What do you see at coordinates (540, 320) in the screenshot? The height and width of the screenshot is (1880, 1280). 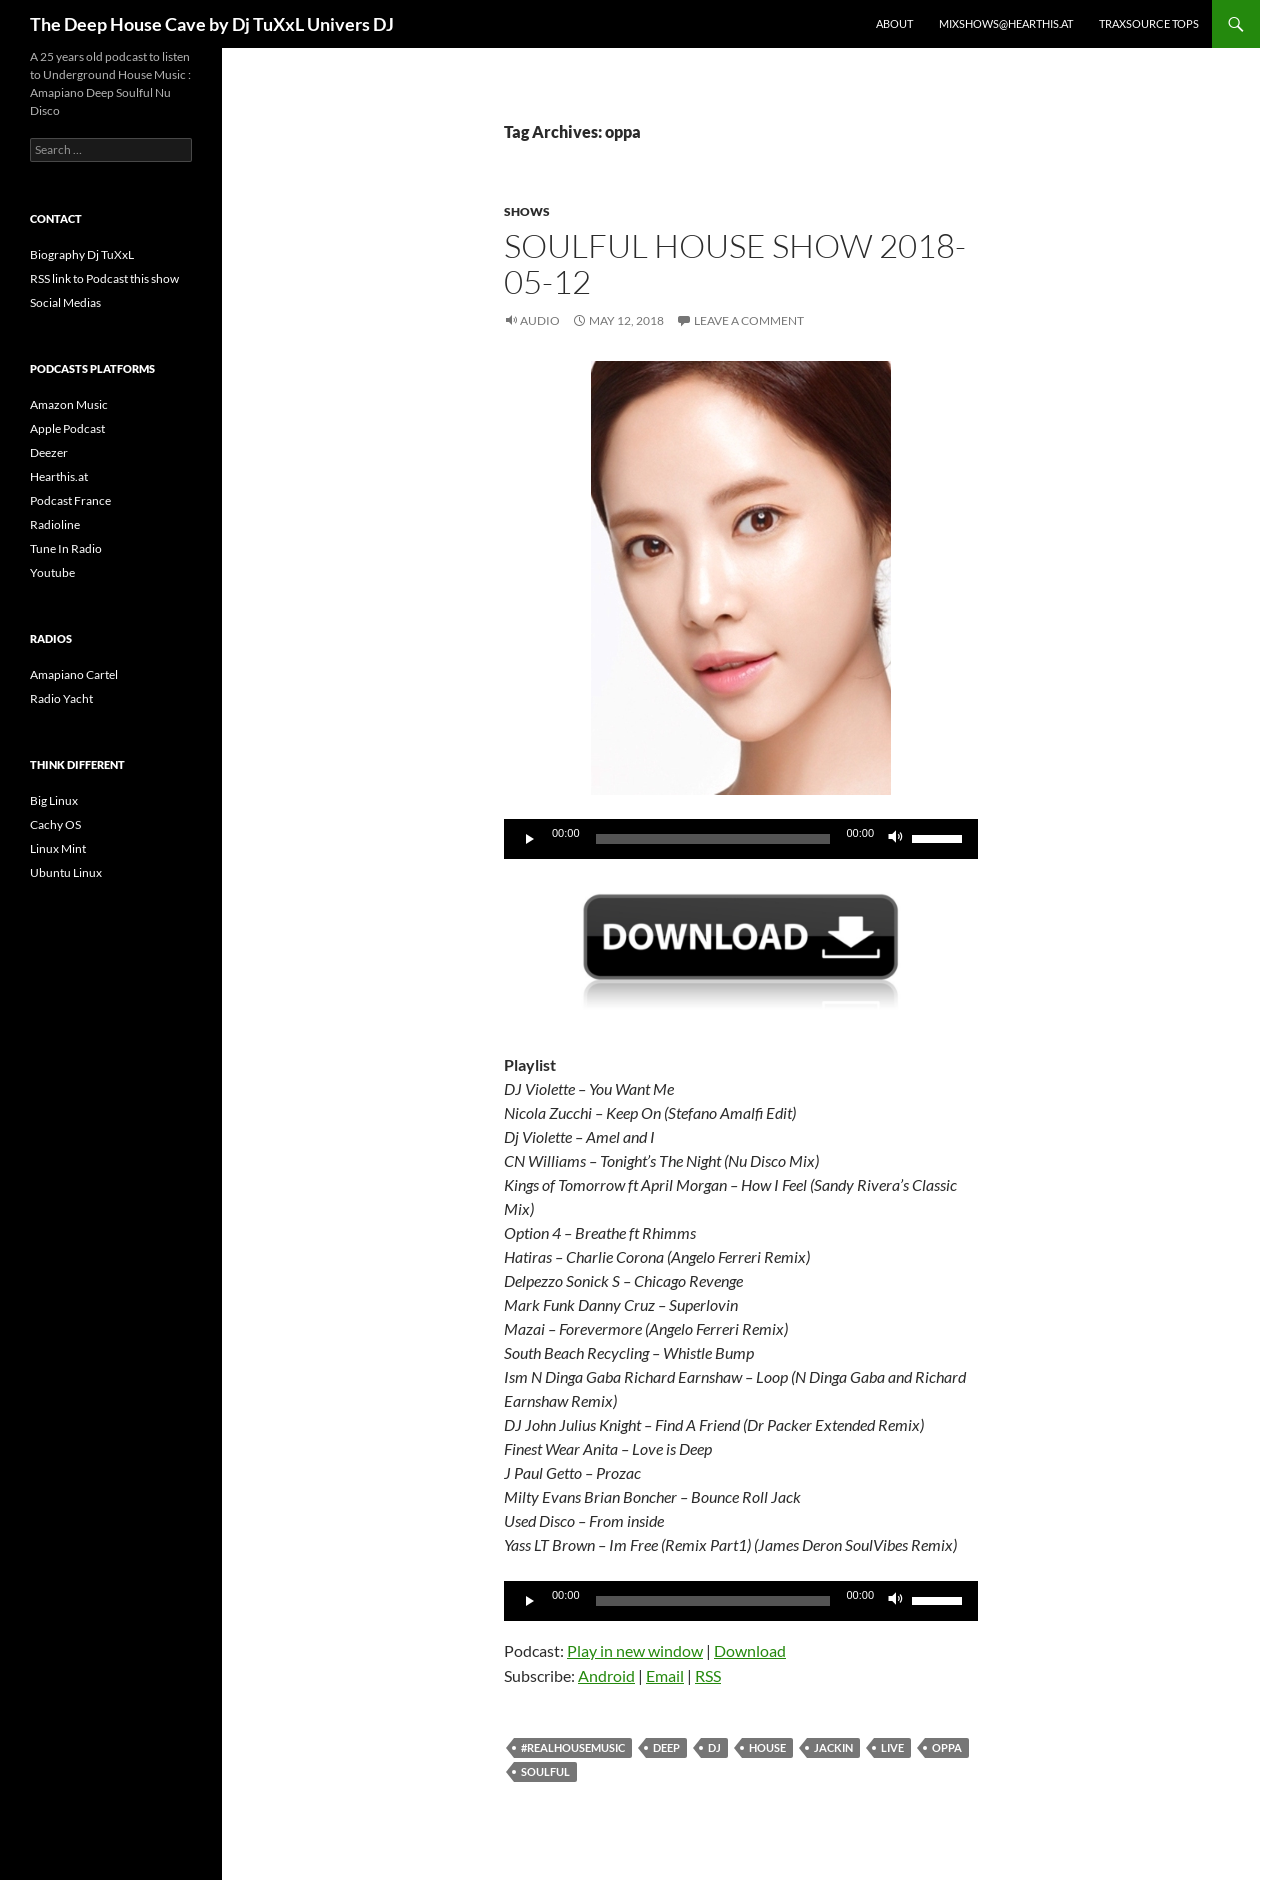 I see `Audio` at bounding box center [540, 320].